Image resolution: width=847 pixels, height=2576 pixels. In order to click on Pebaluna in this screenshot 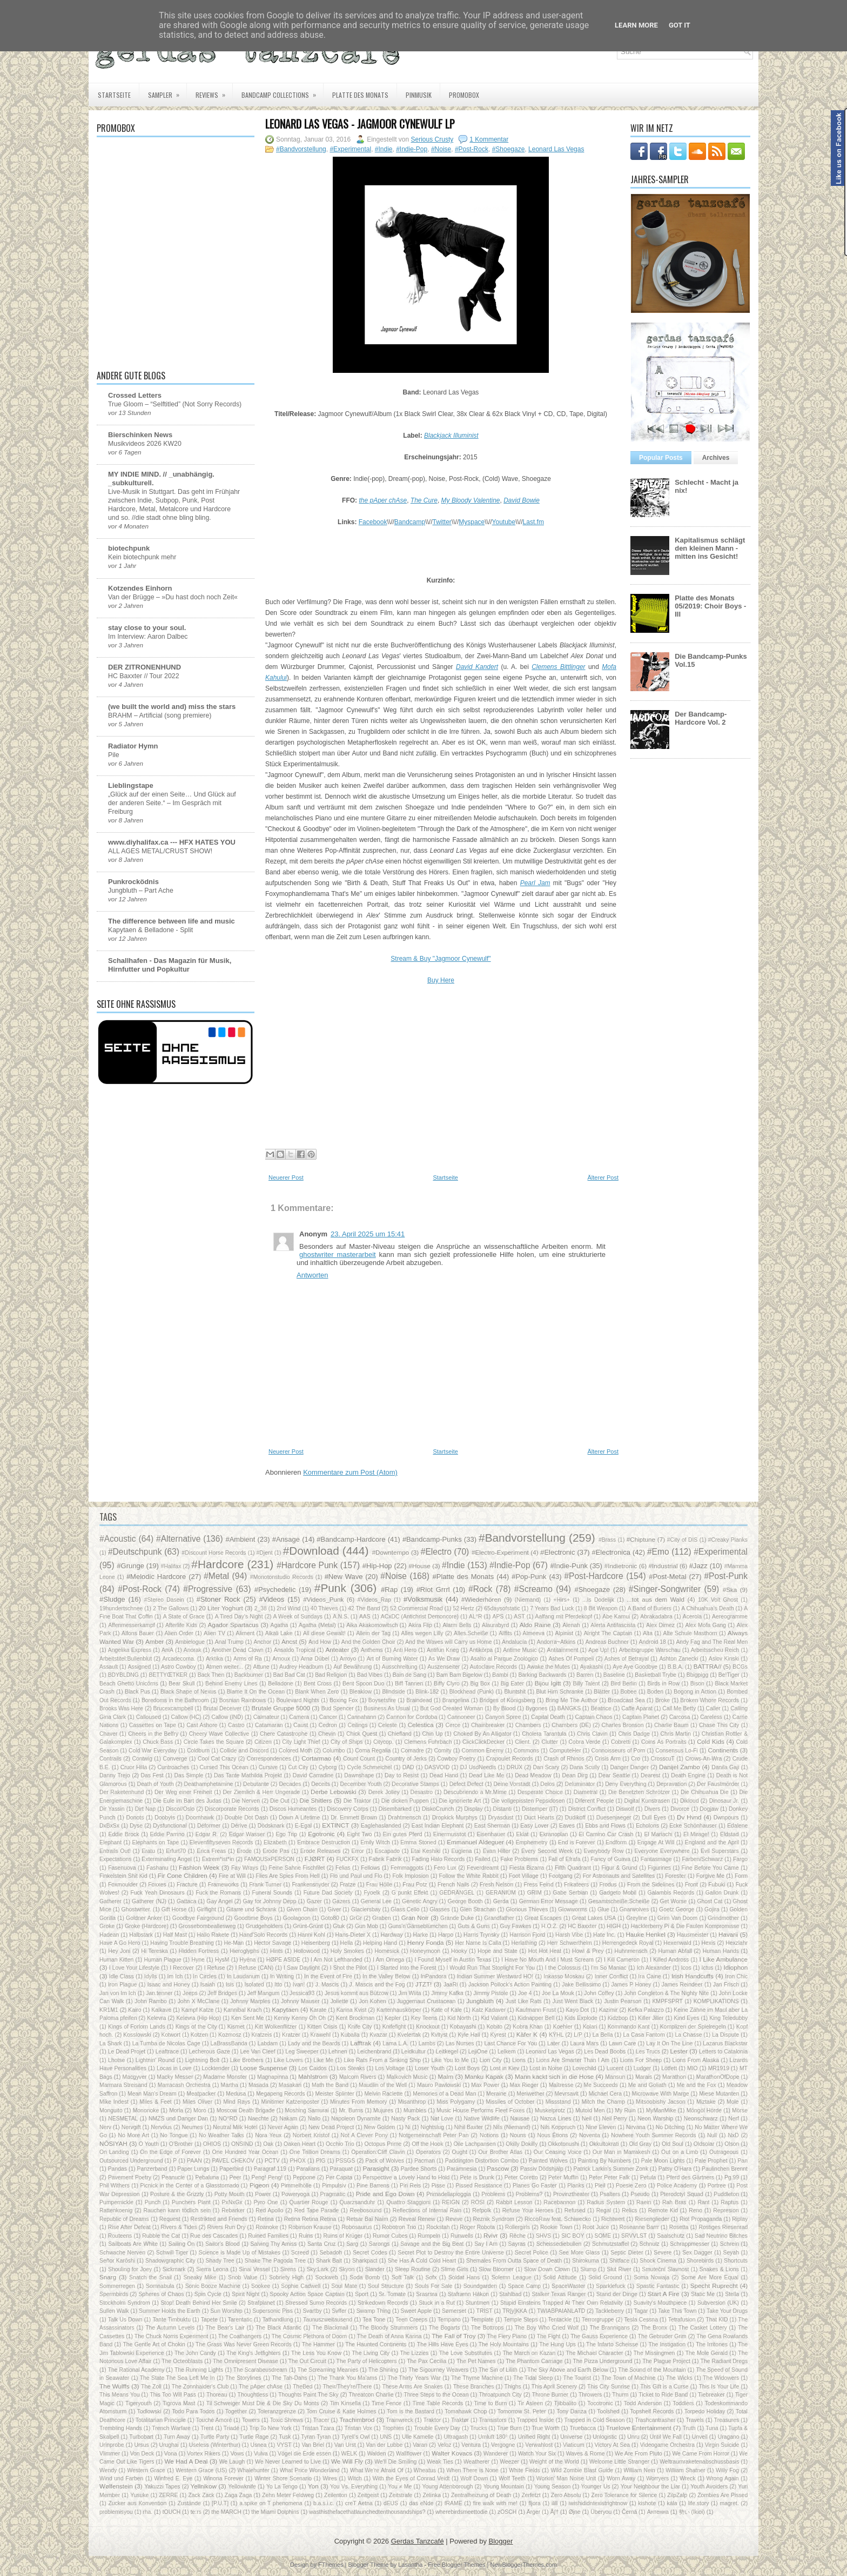, I will do `click(207, 2177)`.